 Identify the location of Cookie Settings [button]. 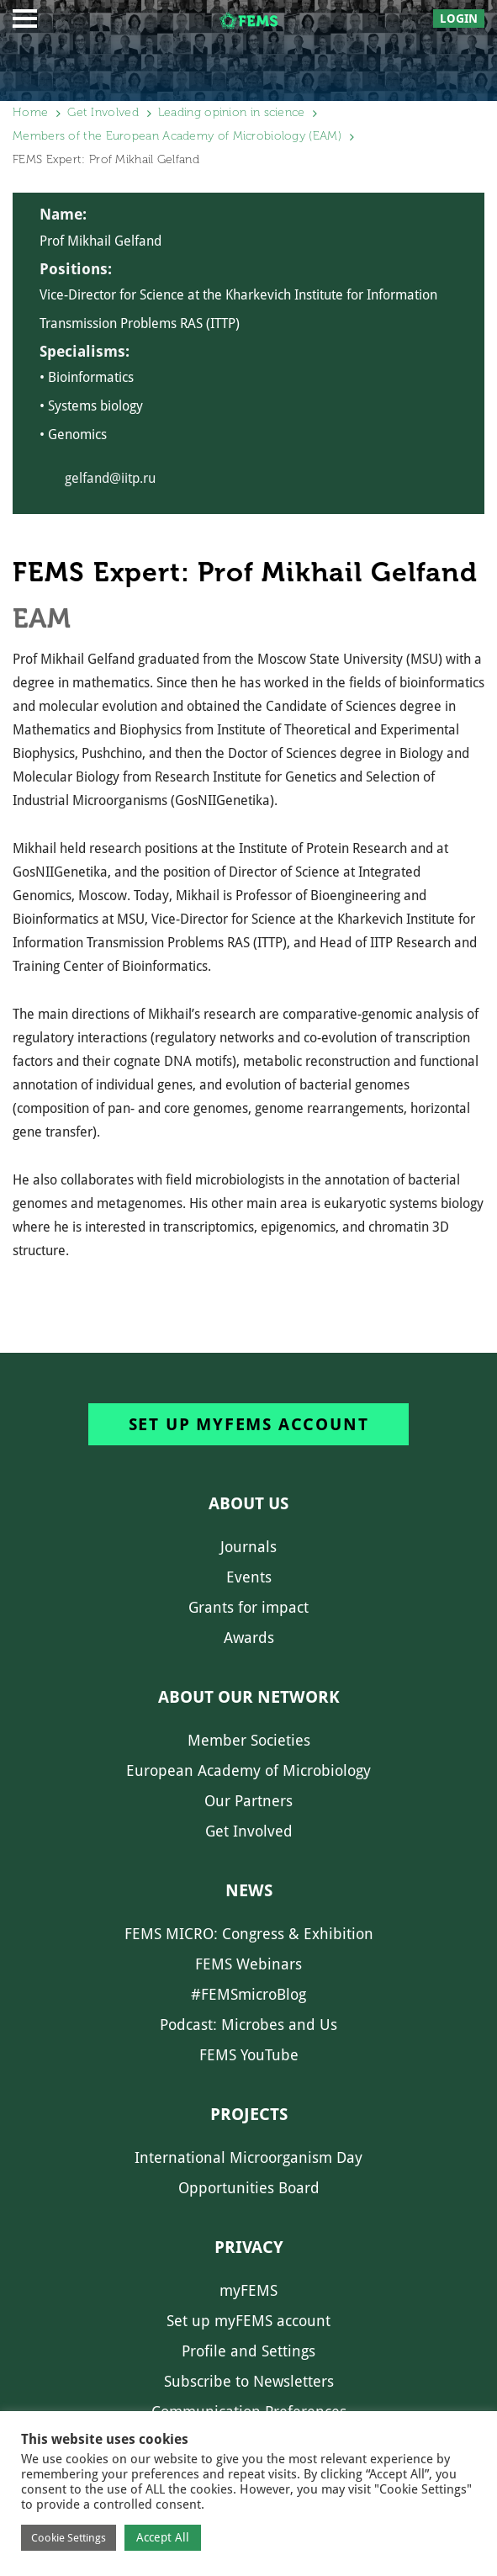
(68, 2537).